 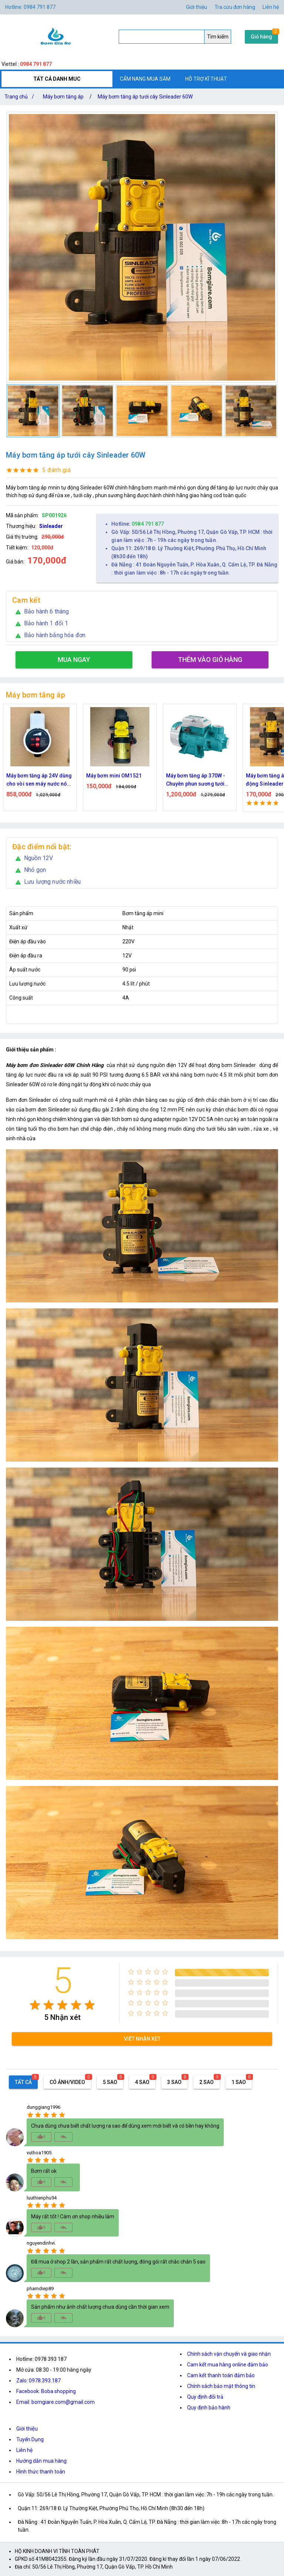 What do you see at coordinates (208, 2408) in the screenshot?
I see `Quy định bảo hành` at bounding box center [208, 2408].